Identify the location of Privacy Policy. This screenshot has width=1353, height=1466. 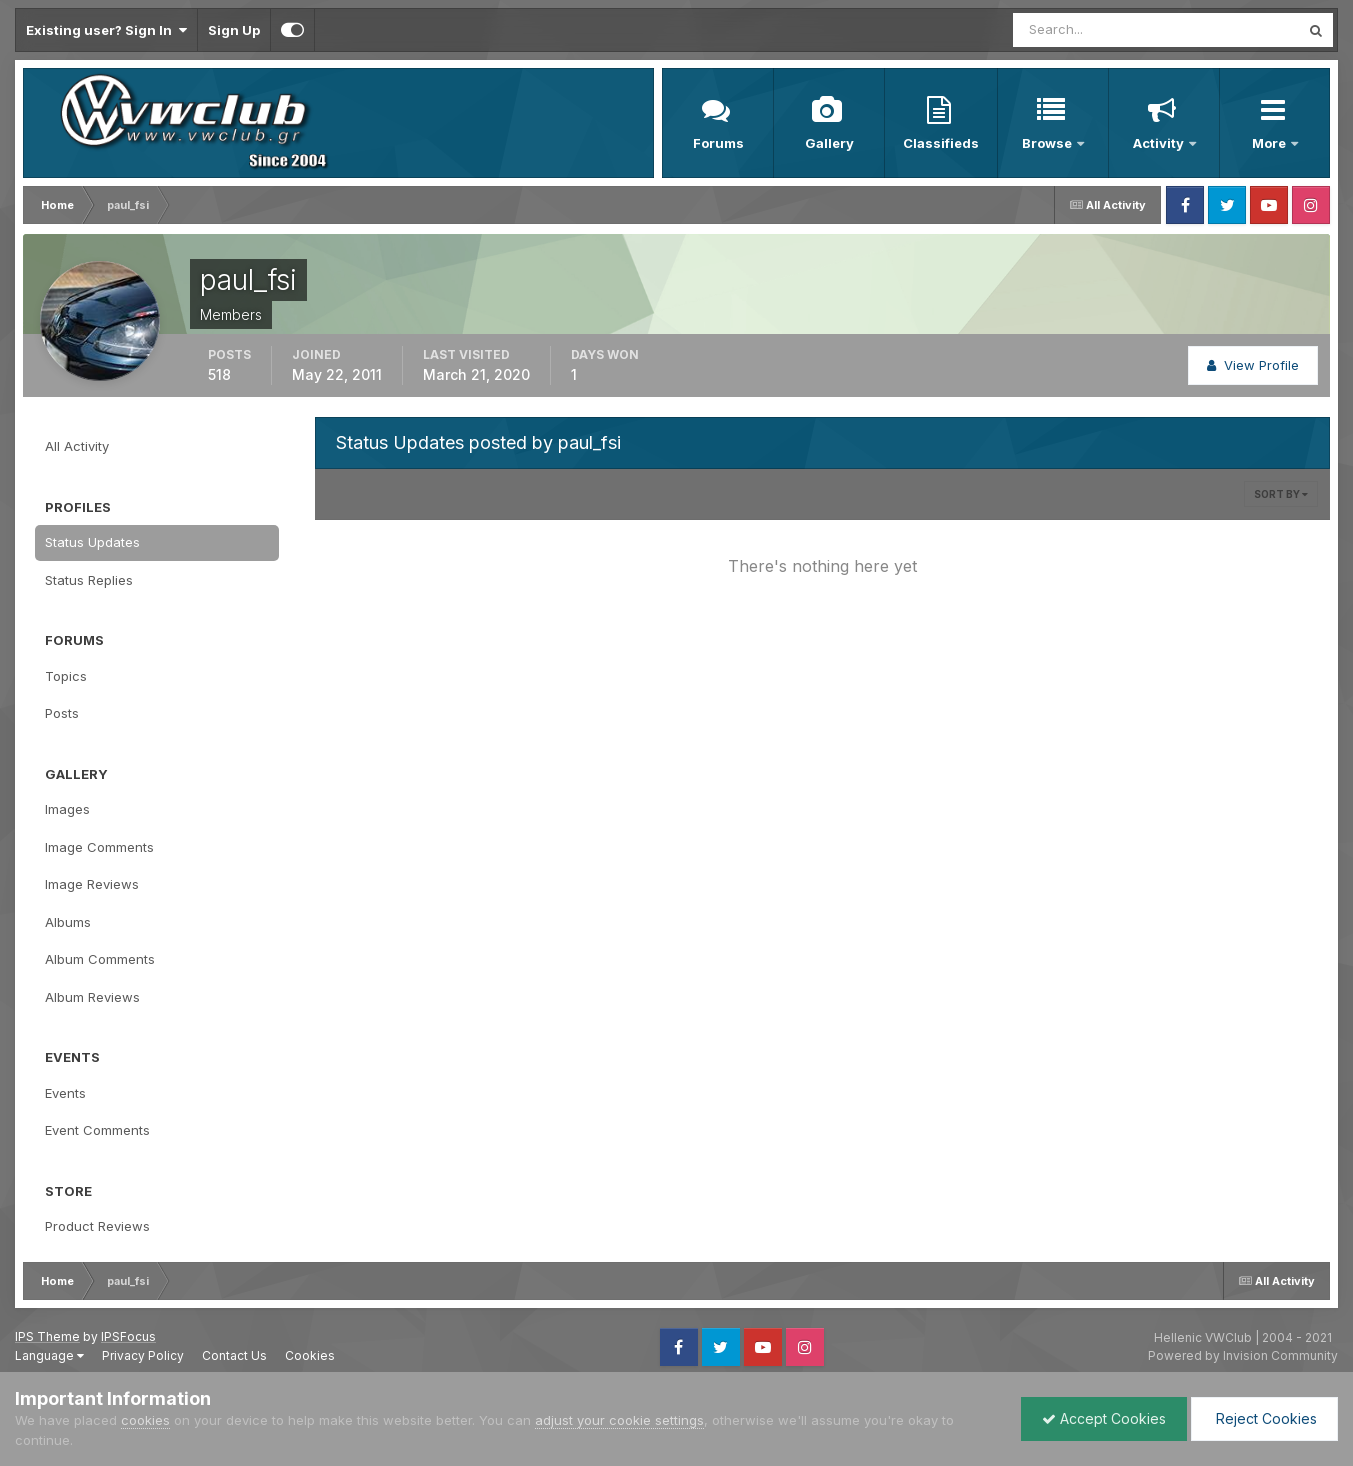
(143, 1355).